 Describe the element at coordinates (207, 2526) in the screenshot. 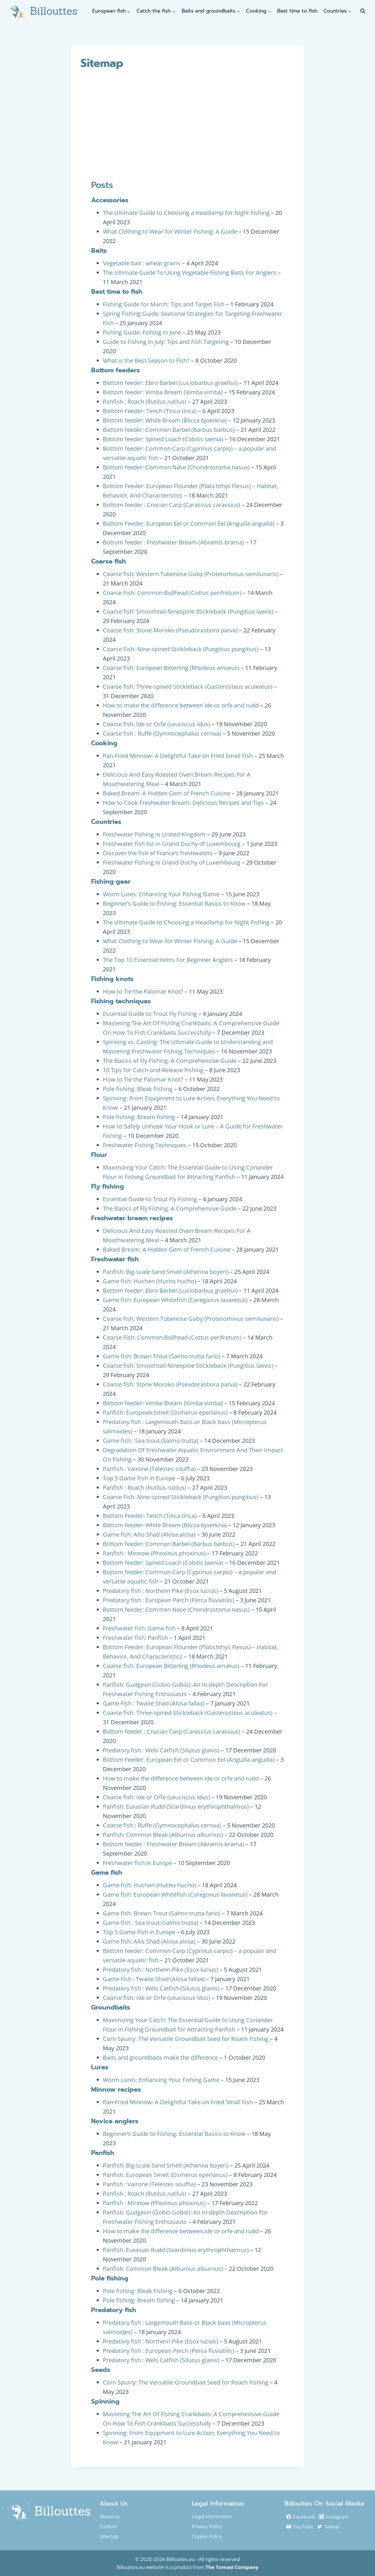

I see `Privacy Policy` at that location.